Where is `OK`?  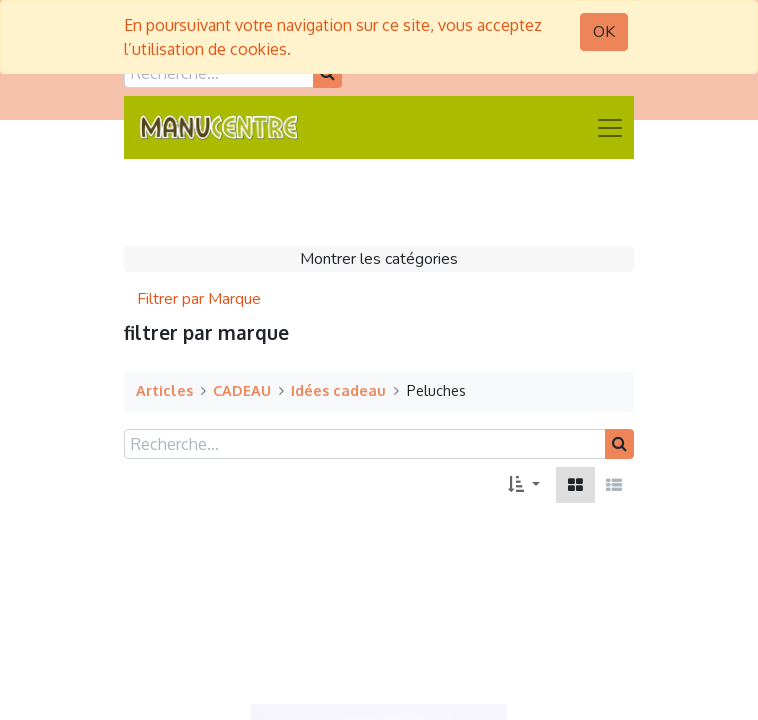 OK is located at coordinates (604, 32).